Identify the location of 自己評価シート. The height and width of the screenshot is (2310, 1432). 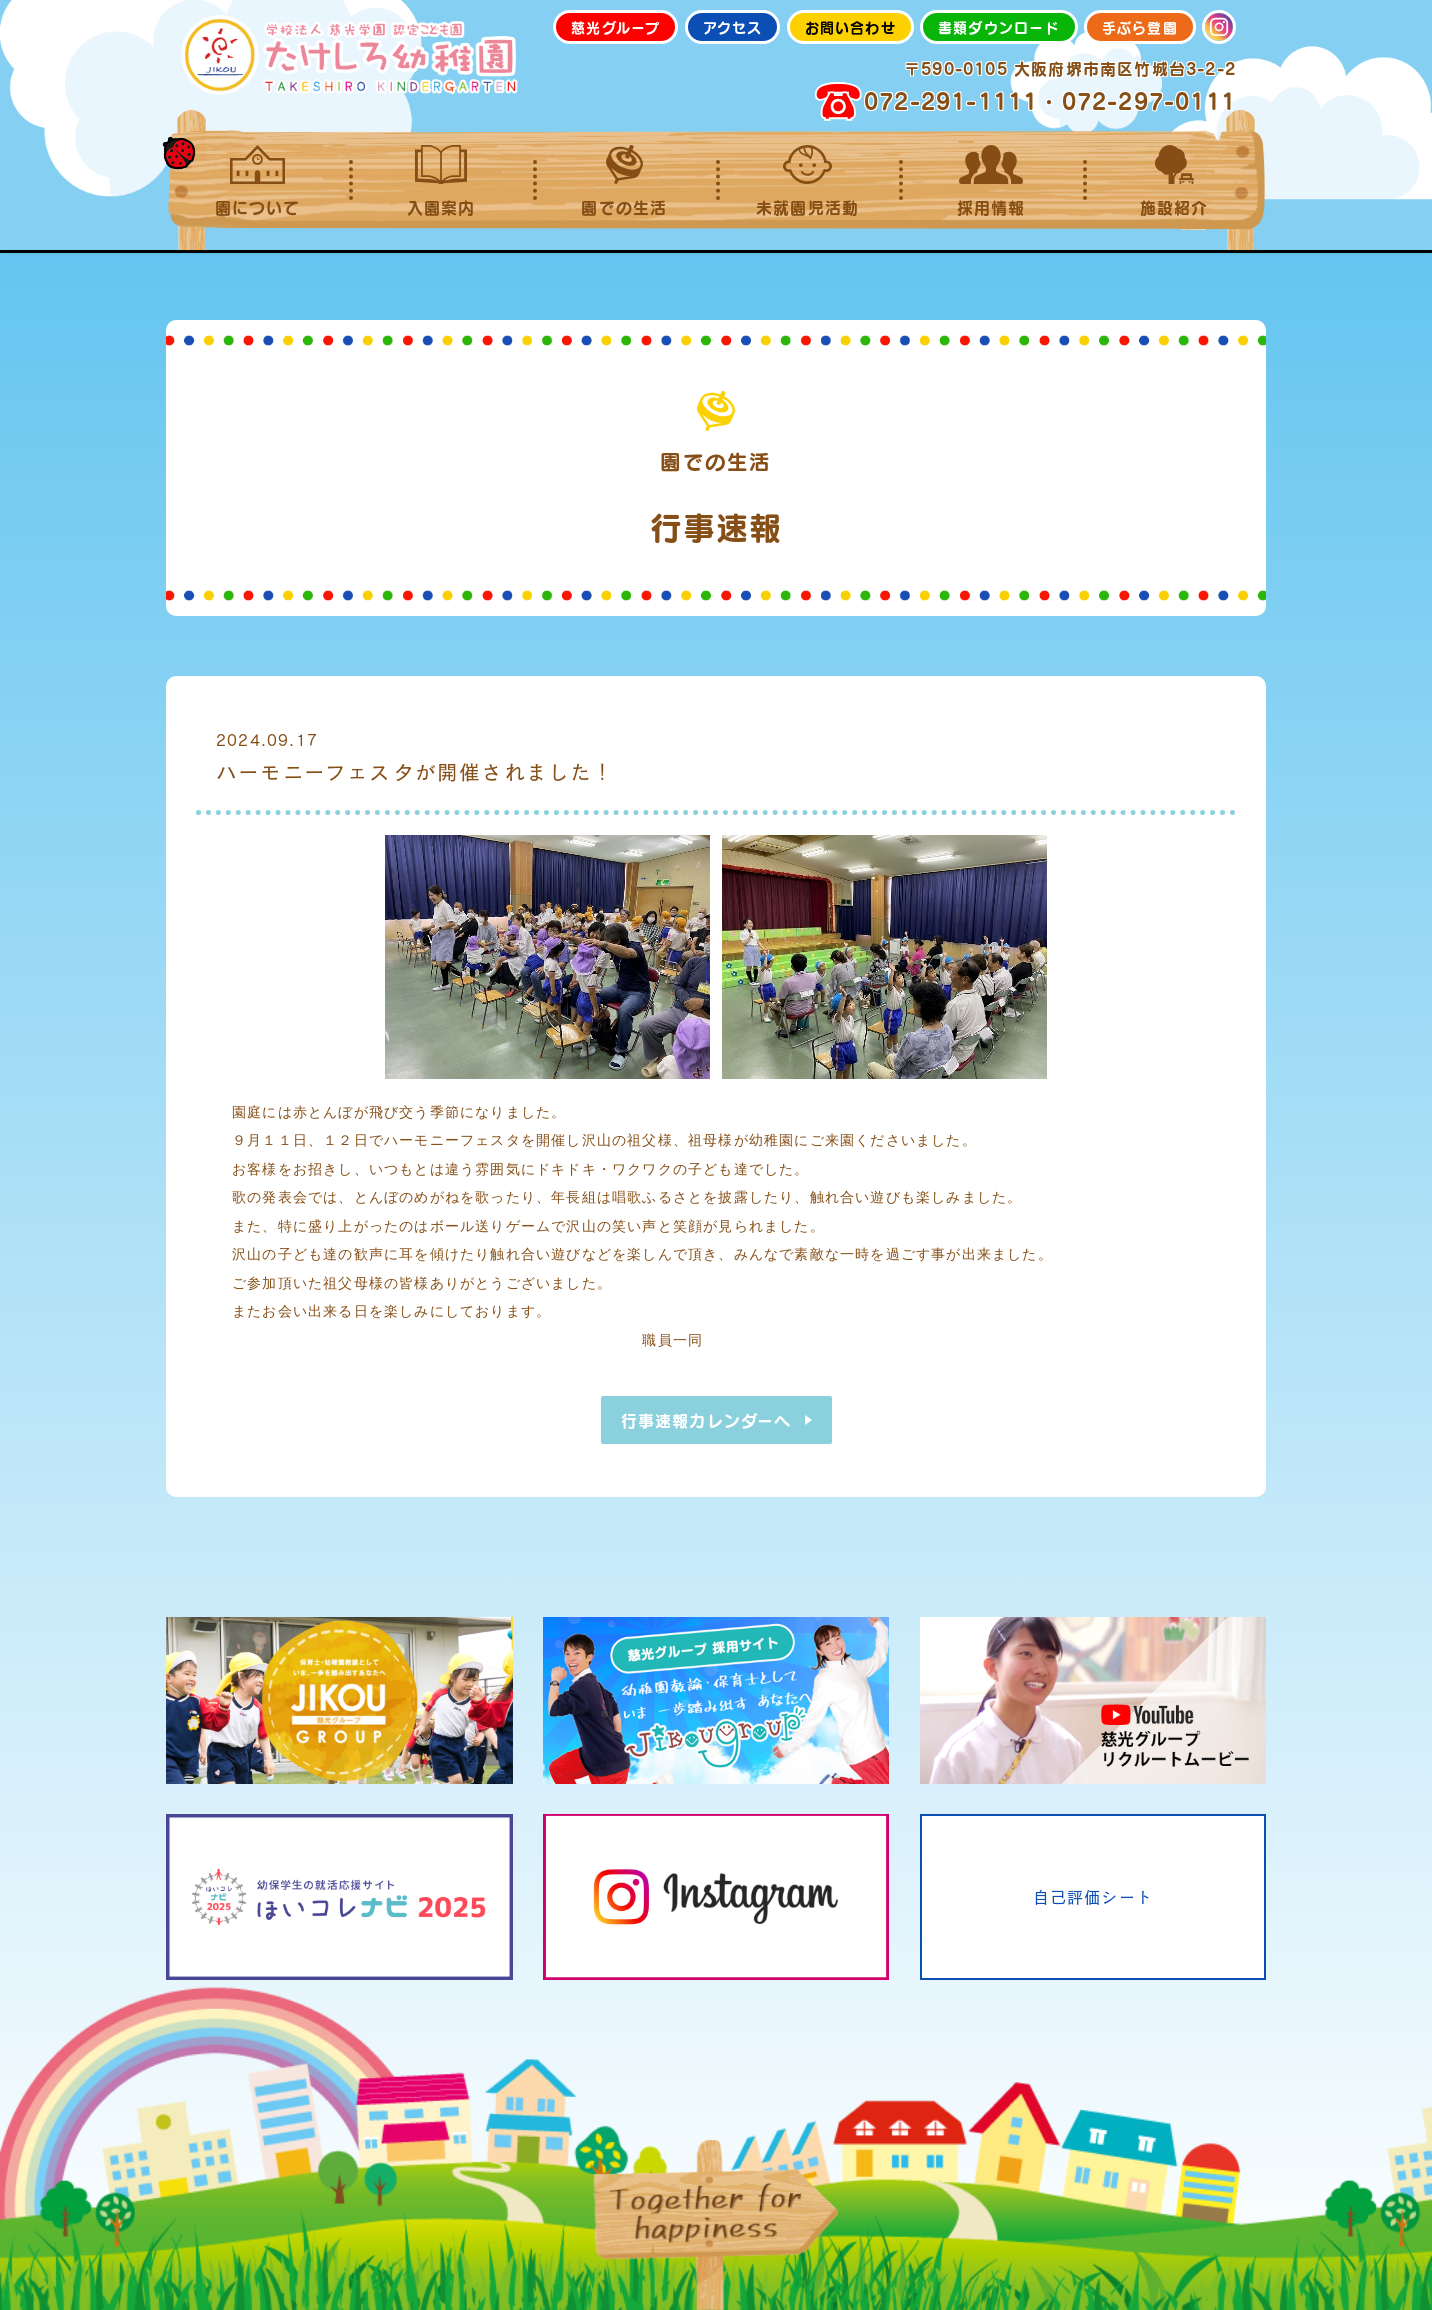
(1093, 1896).